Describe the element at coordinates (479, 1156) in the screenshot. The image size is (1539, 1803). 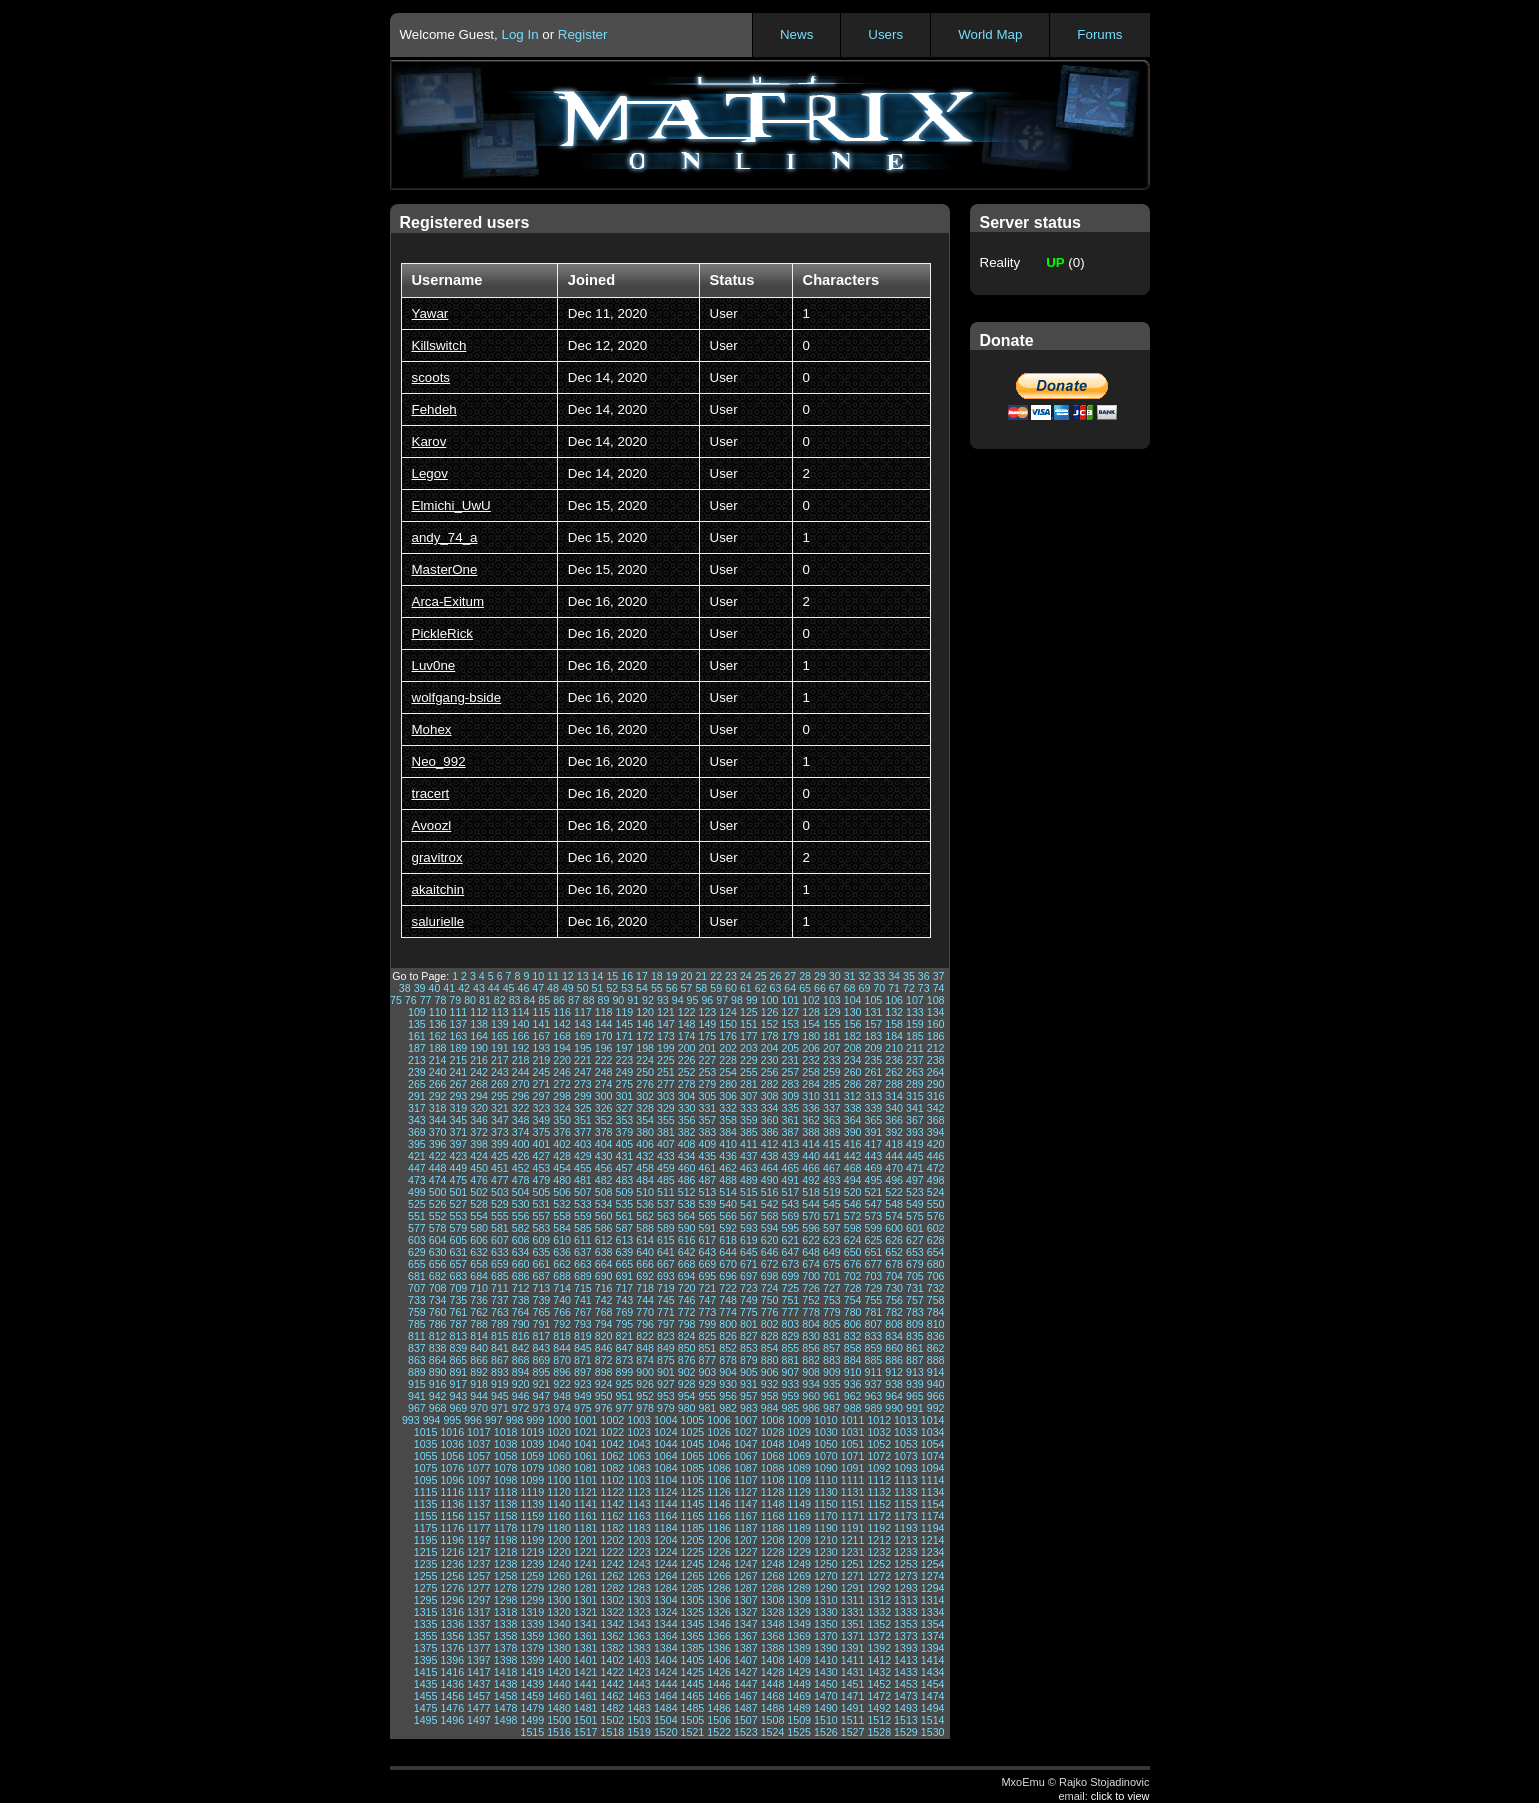
I see `424` at that location.